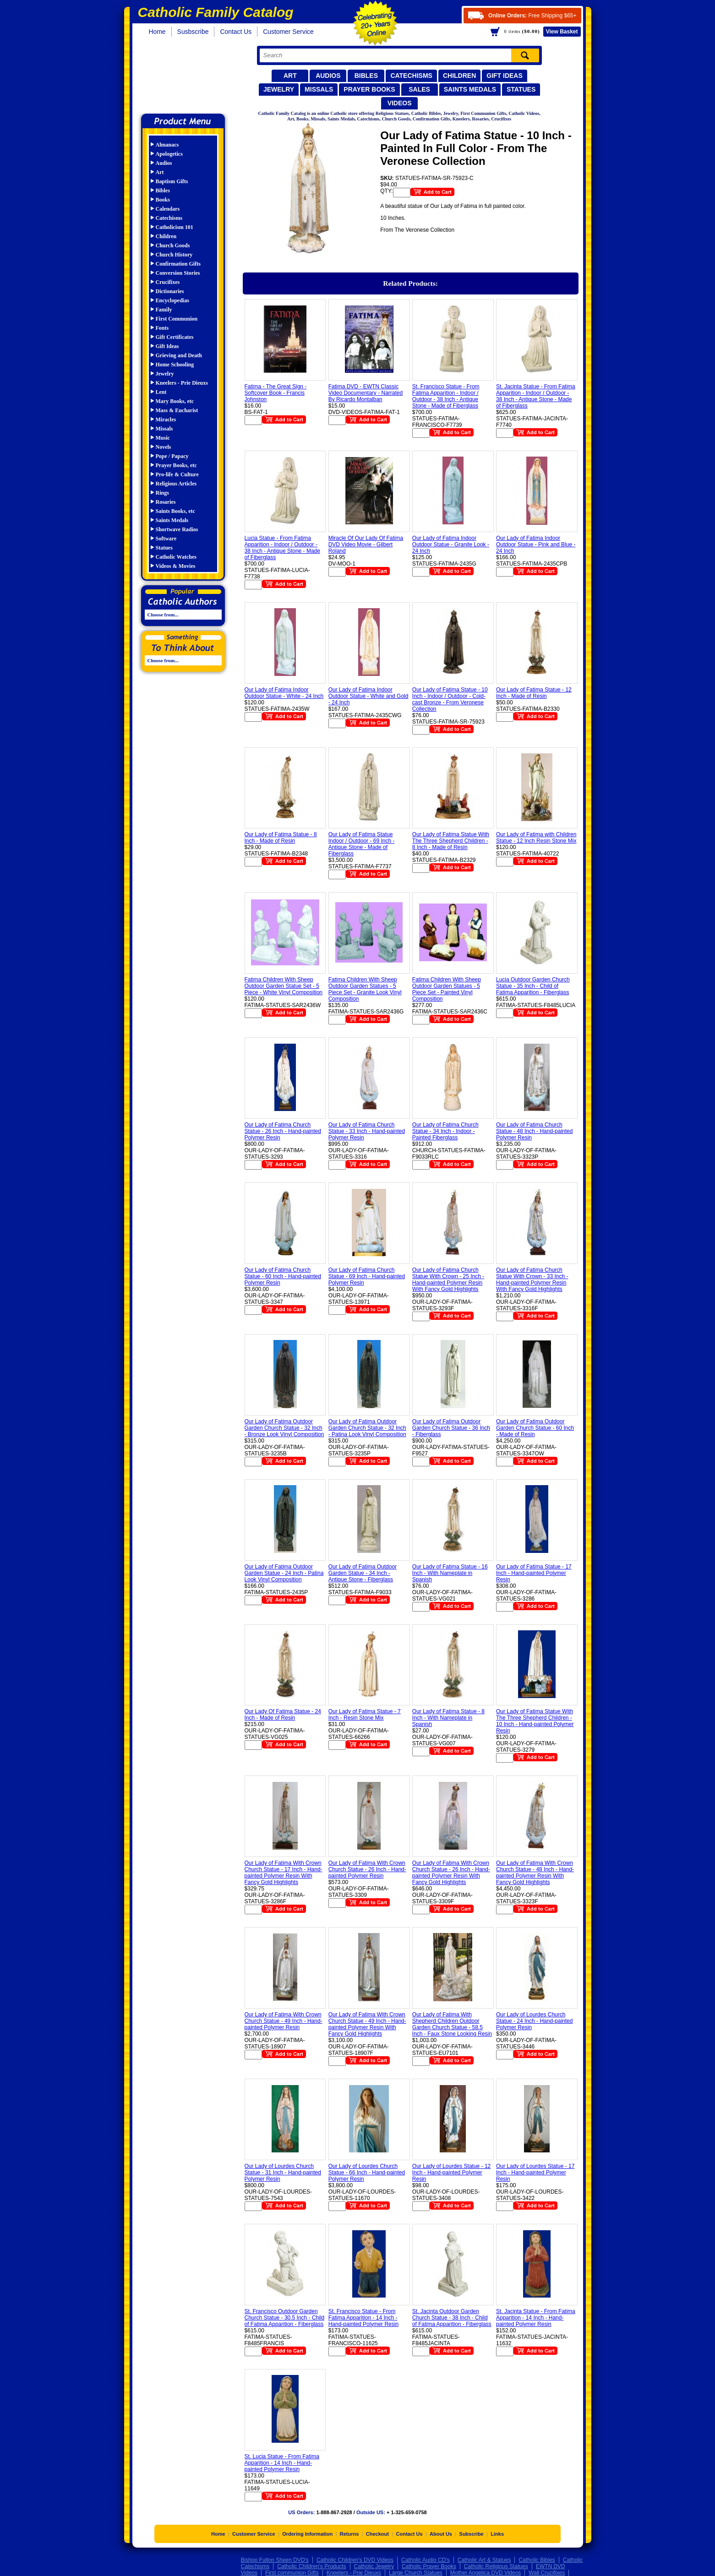 Image resolution: width=715 pixels, height=2576 pixels. Describe the element at coordinates (534, 2021) in the screenshot. I see `Our Lady of Lourdes Church Statue - 24 Inch - Hand-painted Polymer Resin` at that location.